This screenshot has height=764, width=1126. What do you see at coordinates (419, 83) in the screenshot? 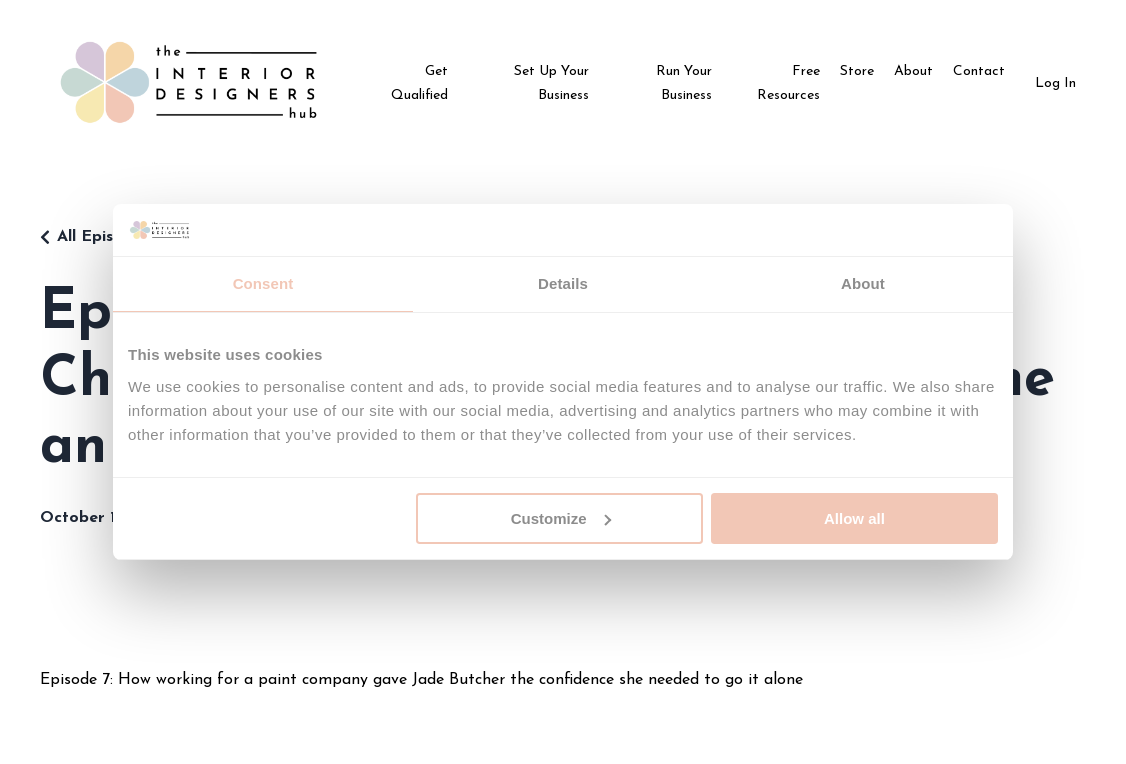
I see `Get Qualified` at bounding box center [419, 83].